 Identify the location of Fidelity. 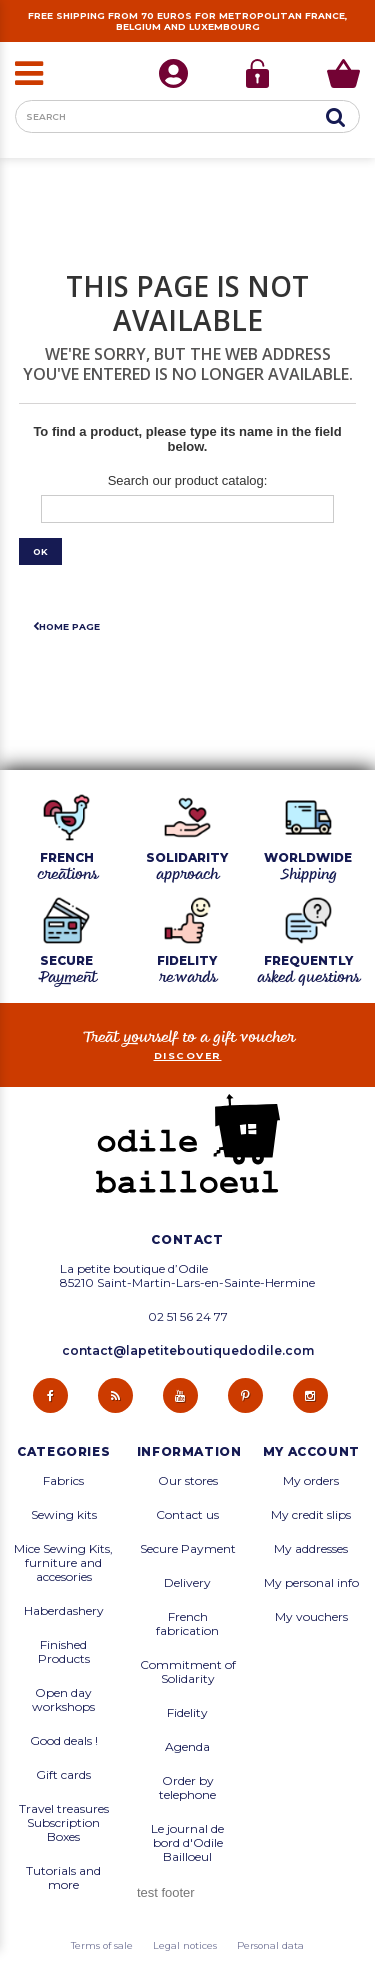
(187, 1713).